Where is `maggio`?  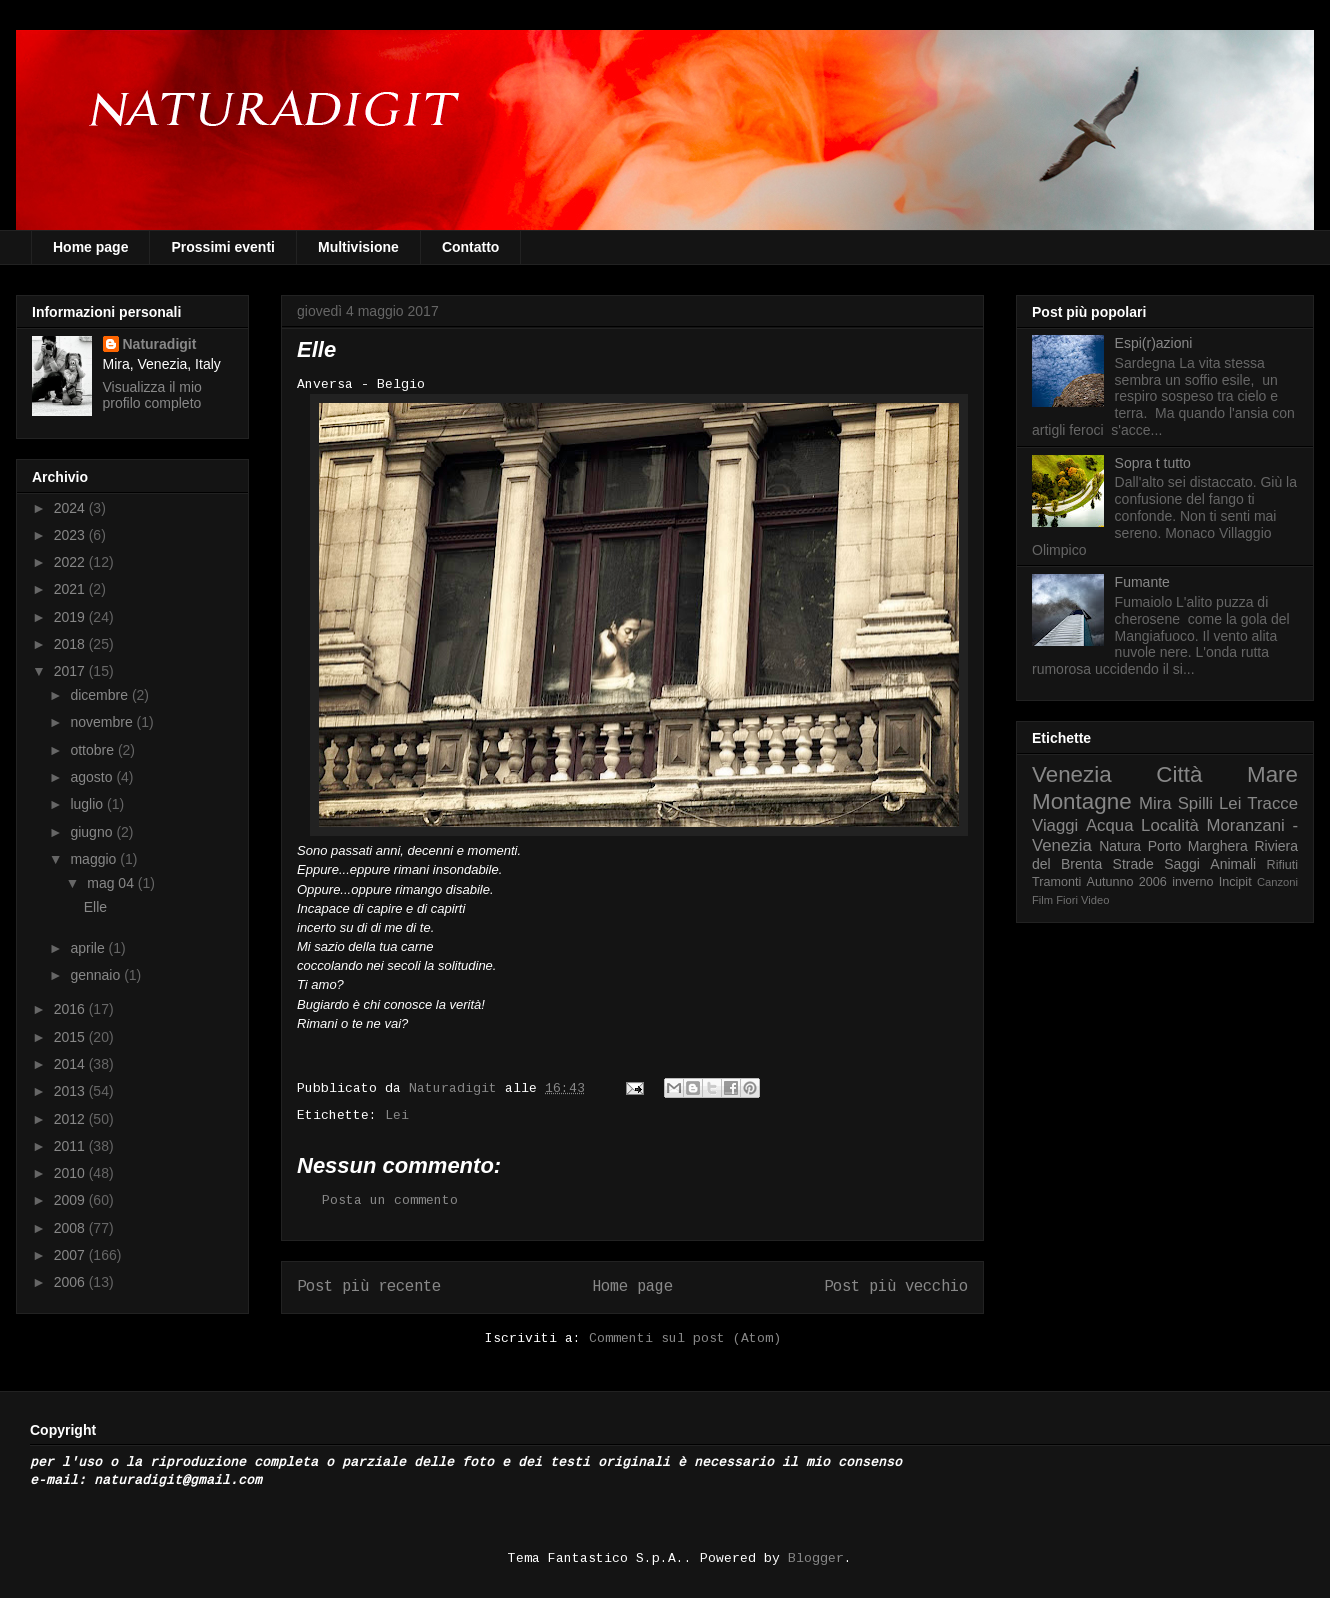
maggio is located at coordinates (95, 859).